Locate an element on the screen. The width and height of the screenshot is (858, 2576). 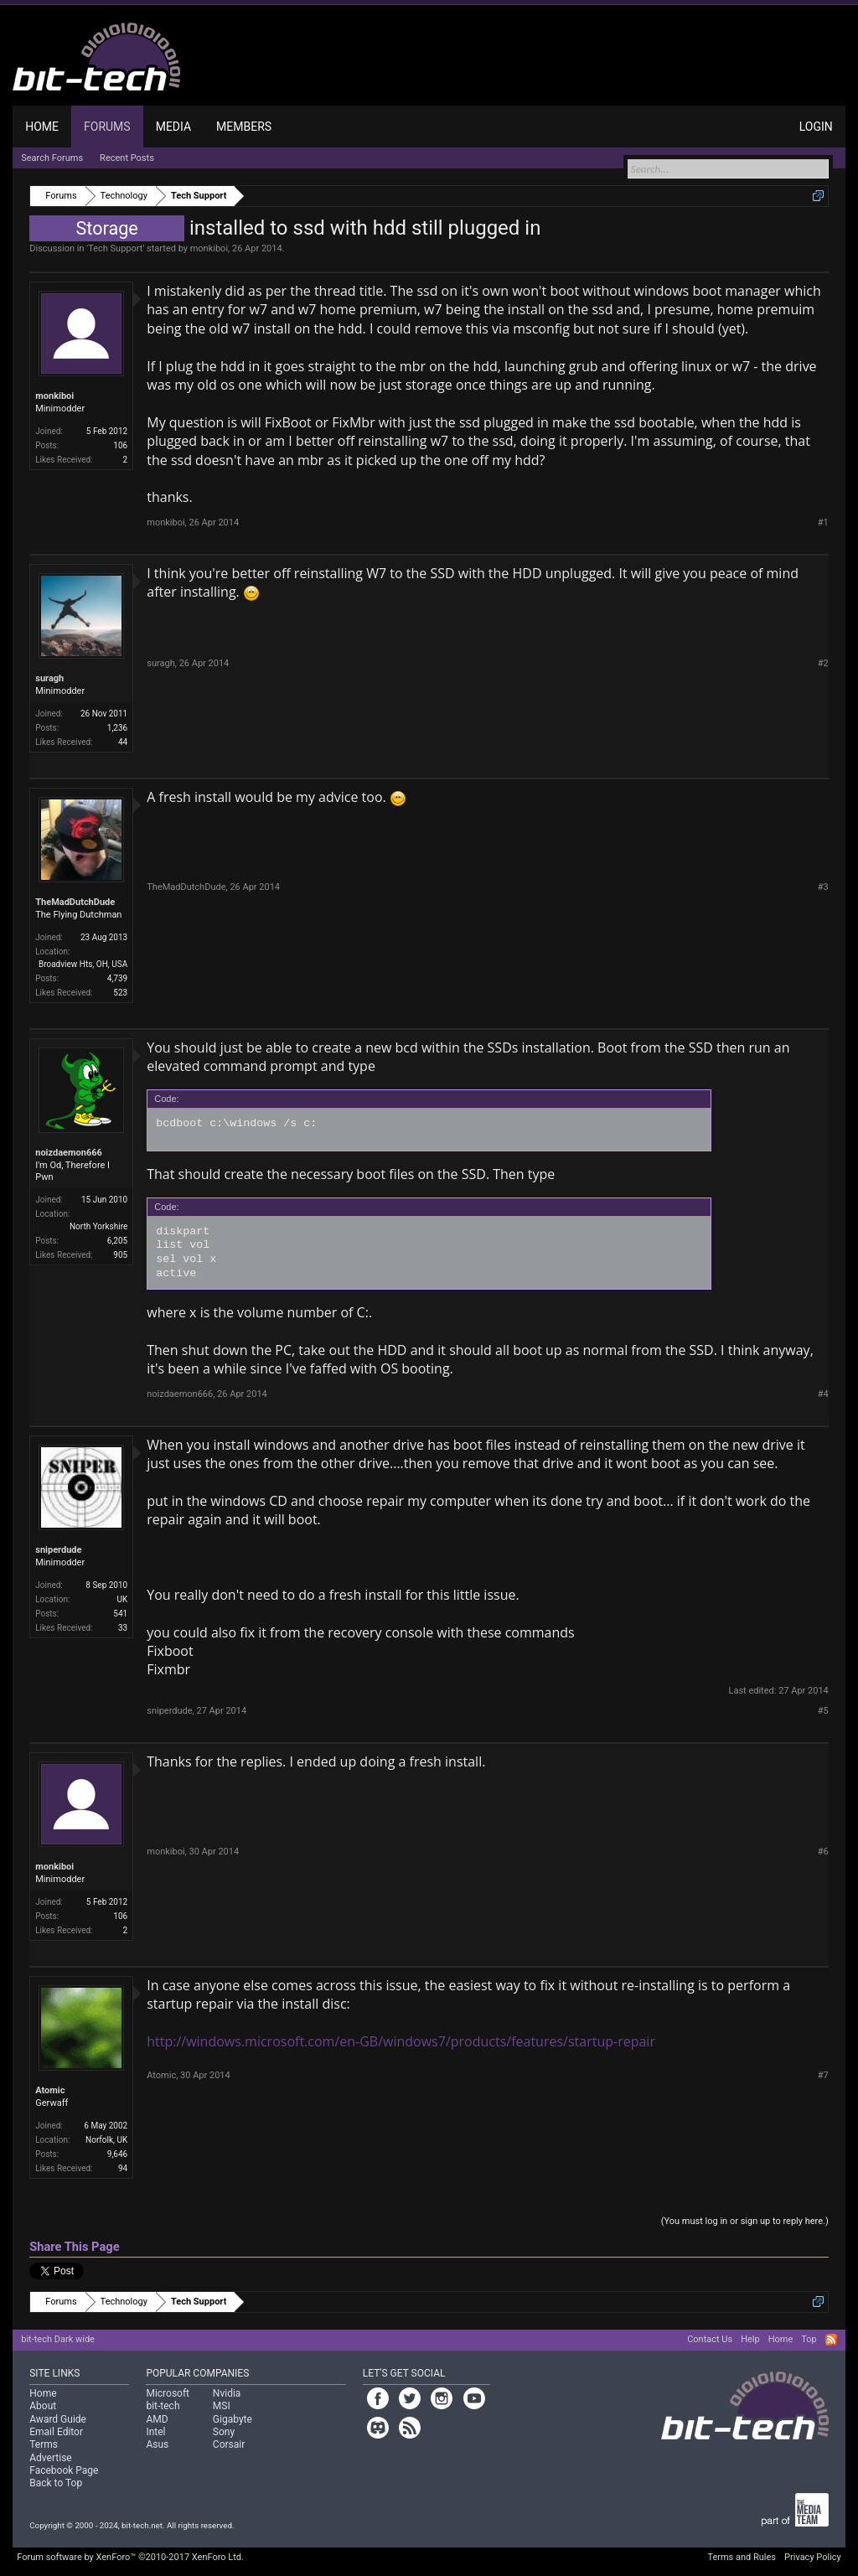
suragh is located at coordinates (49, 678).